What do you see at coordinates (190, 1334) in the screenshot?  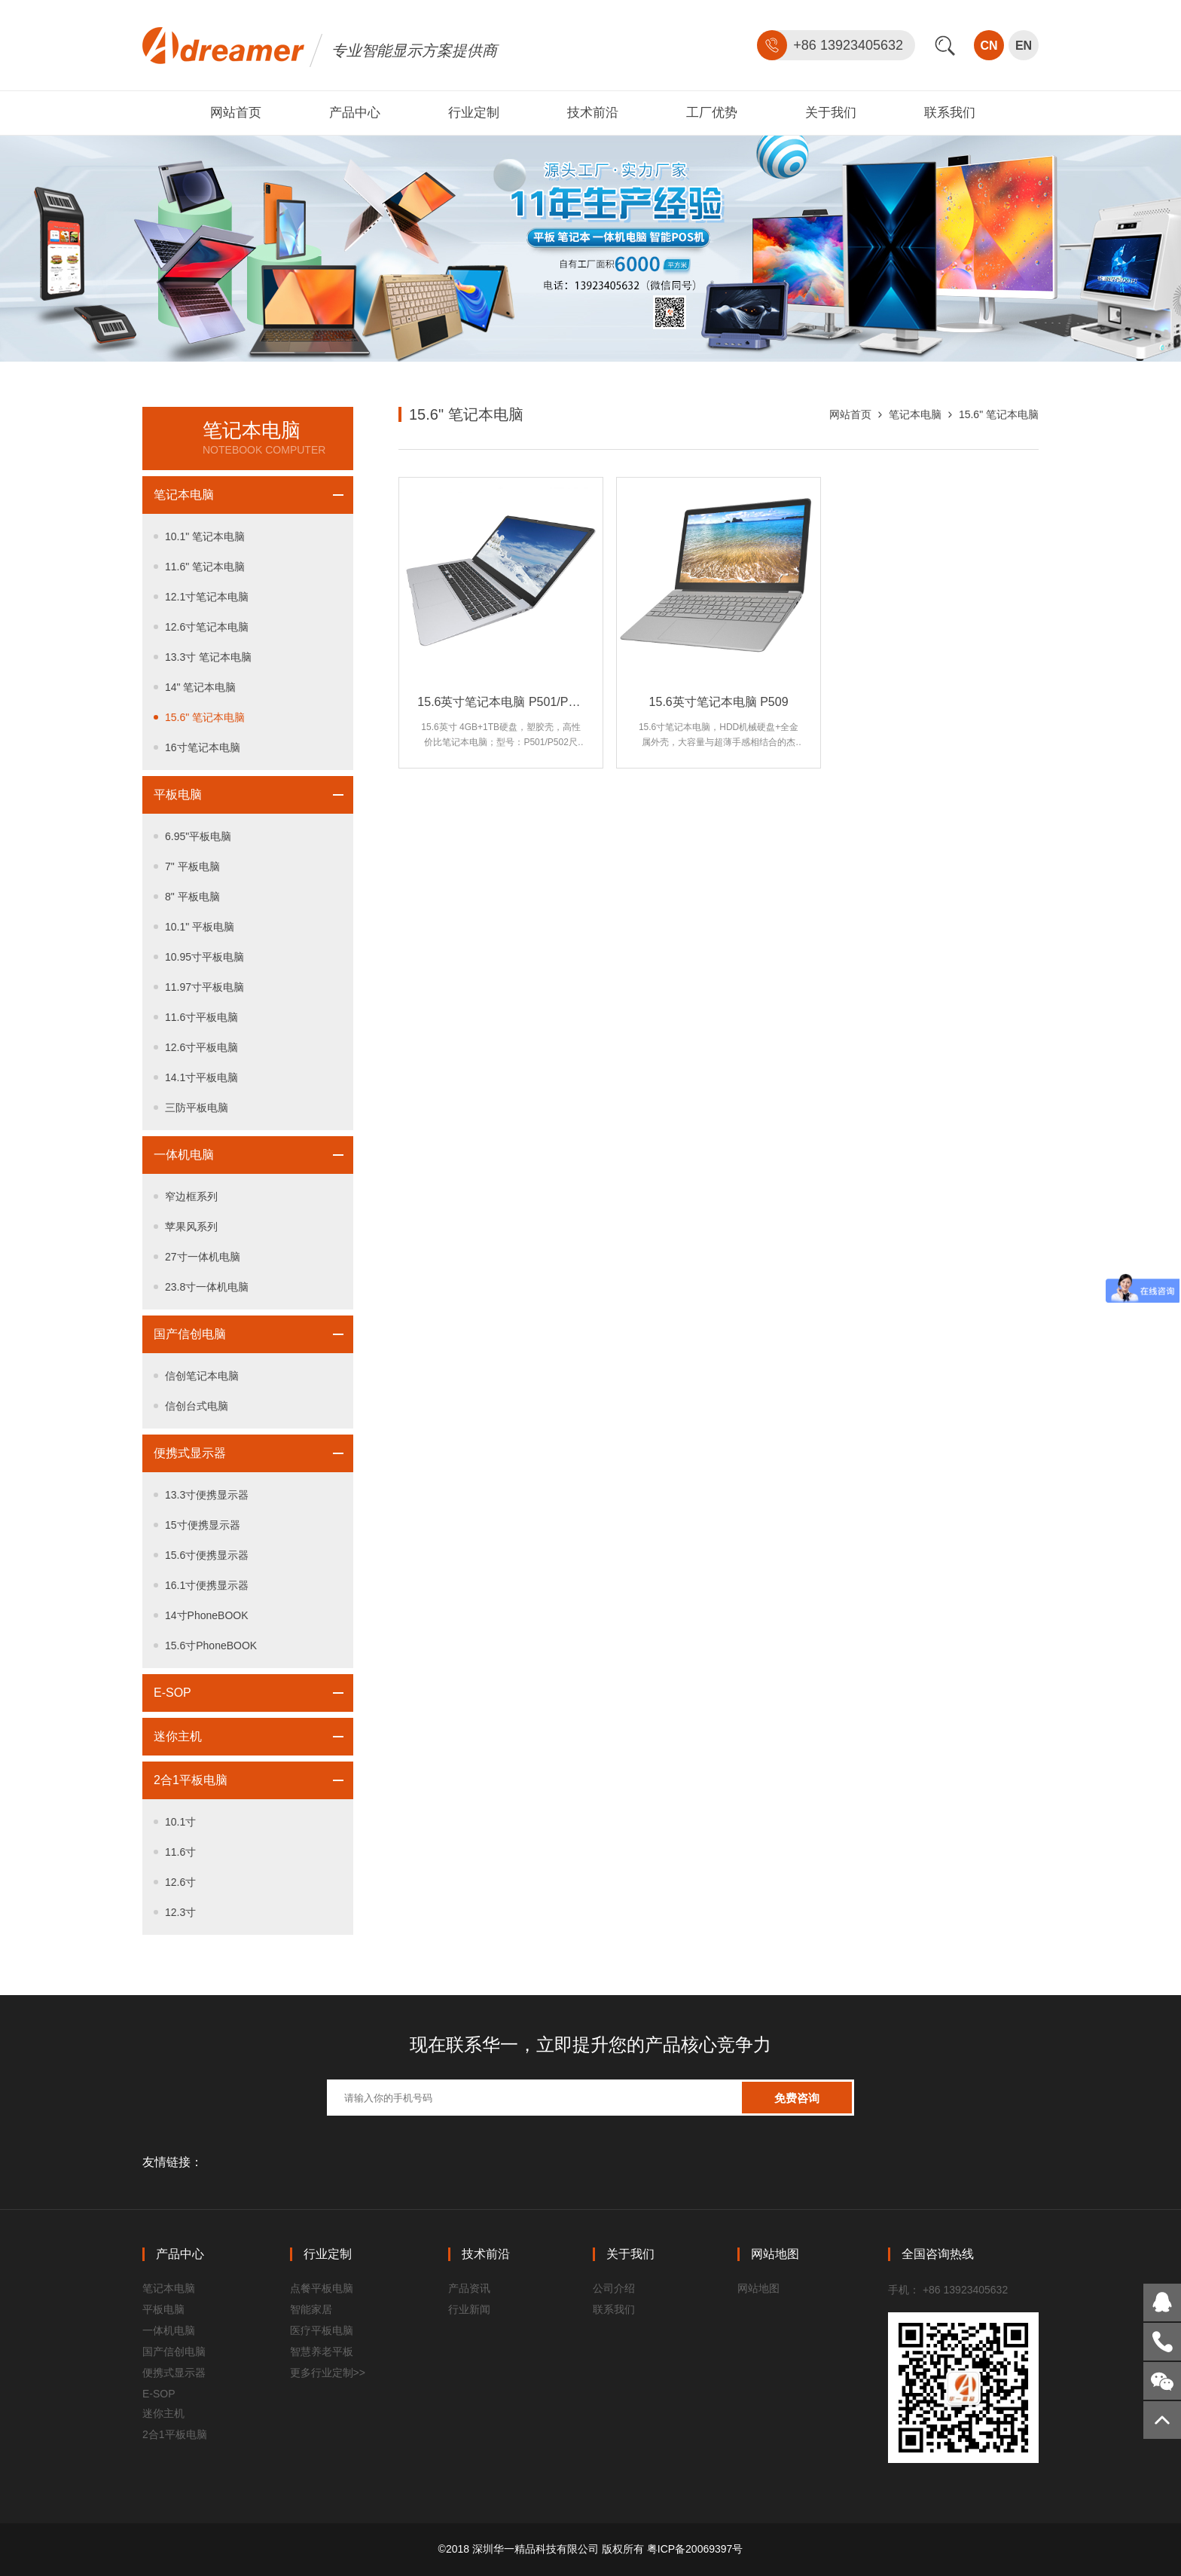 I see `国产信创电脑` at bounding box center [190, 1334].